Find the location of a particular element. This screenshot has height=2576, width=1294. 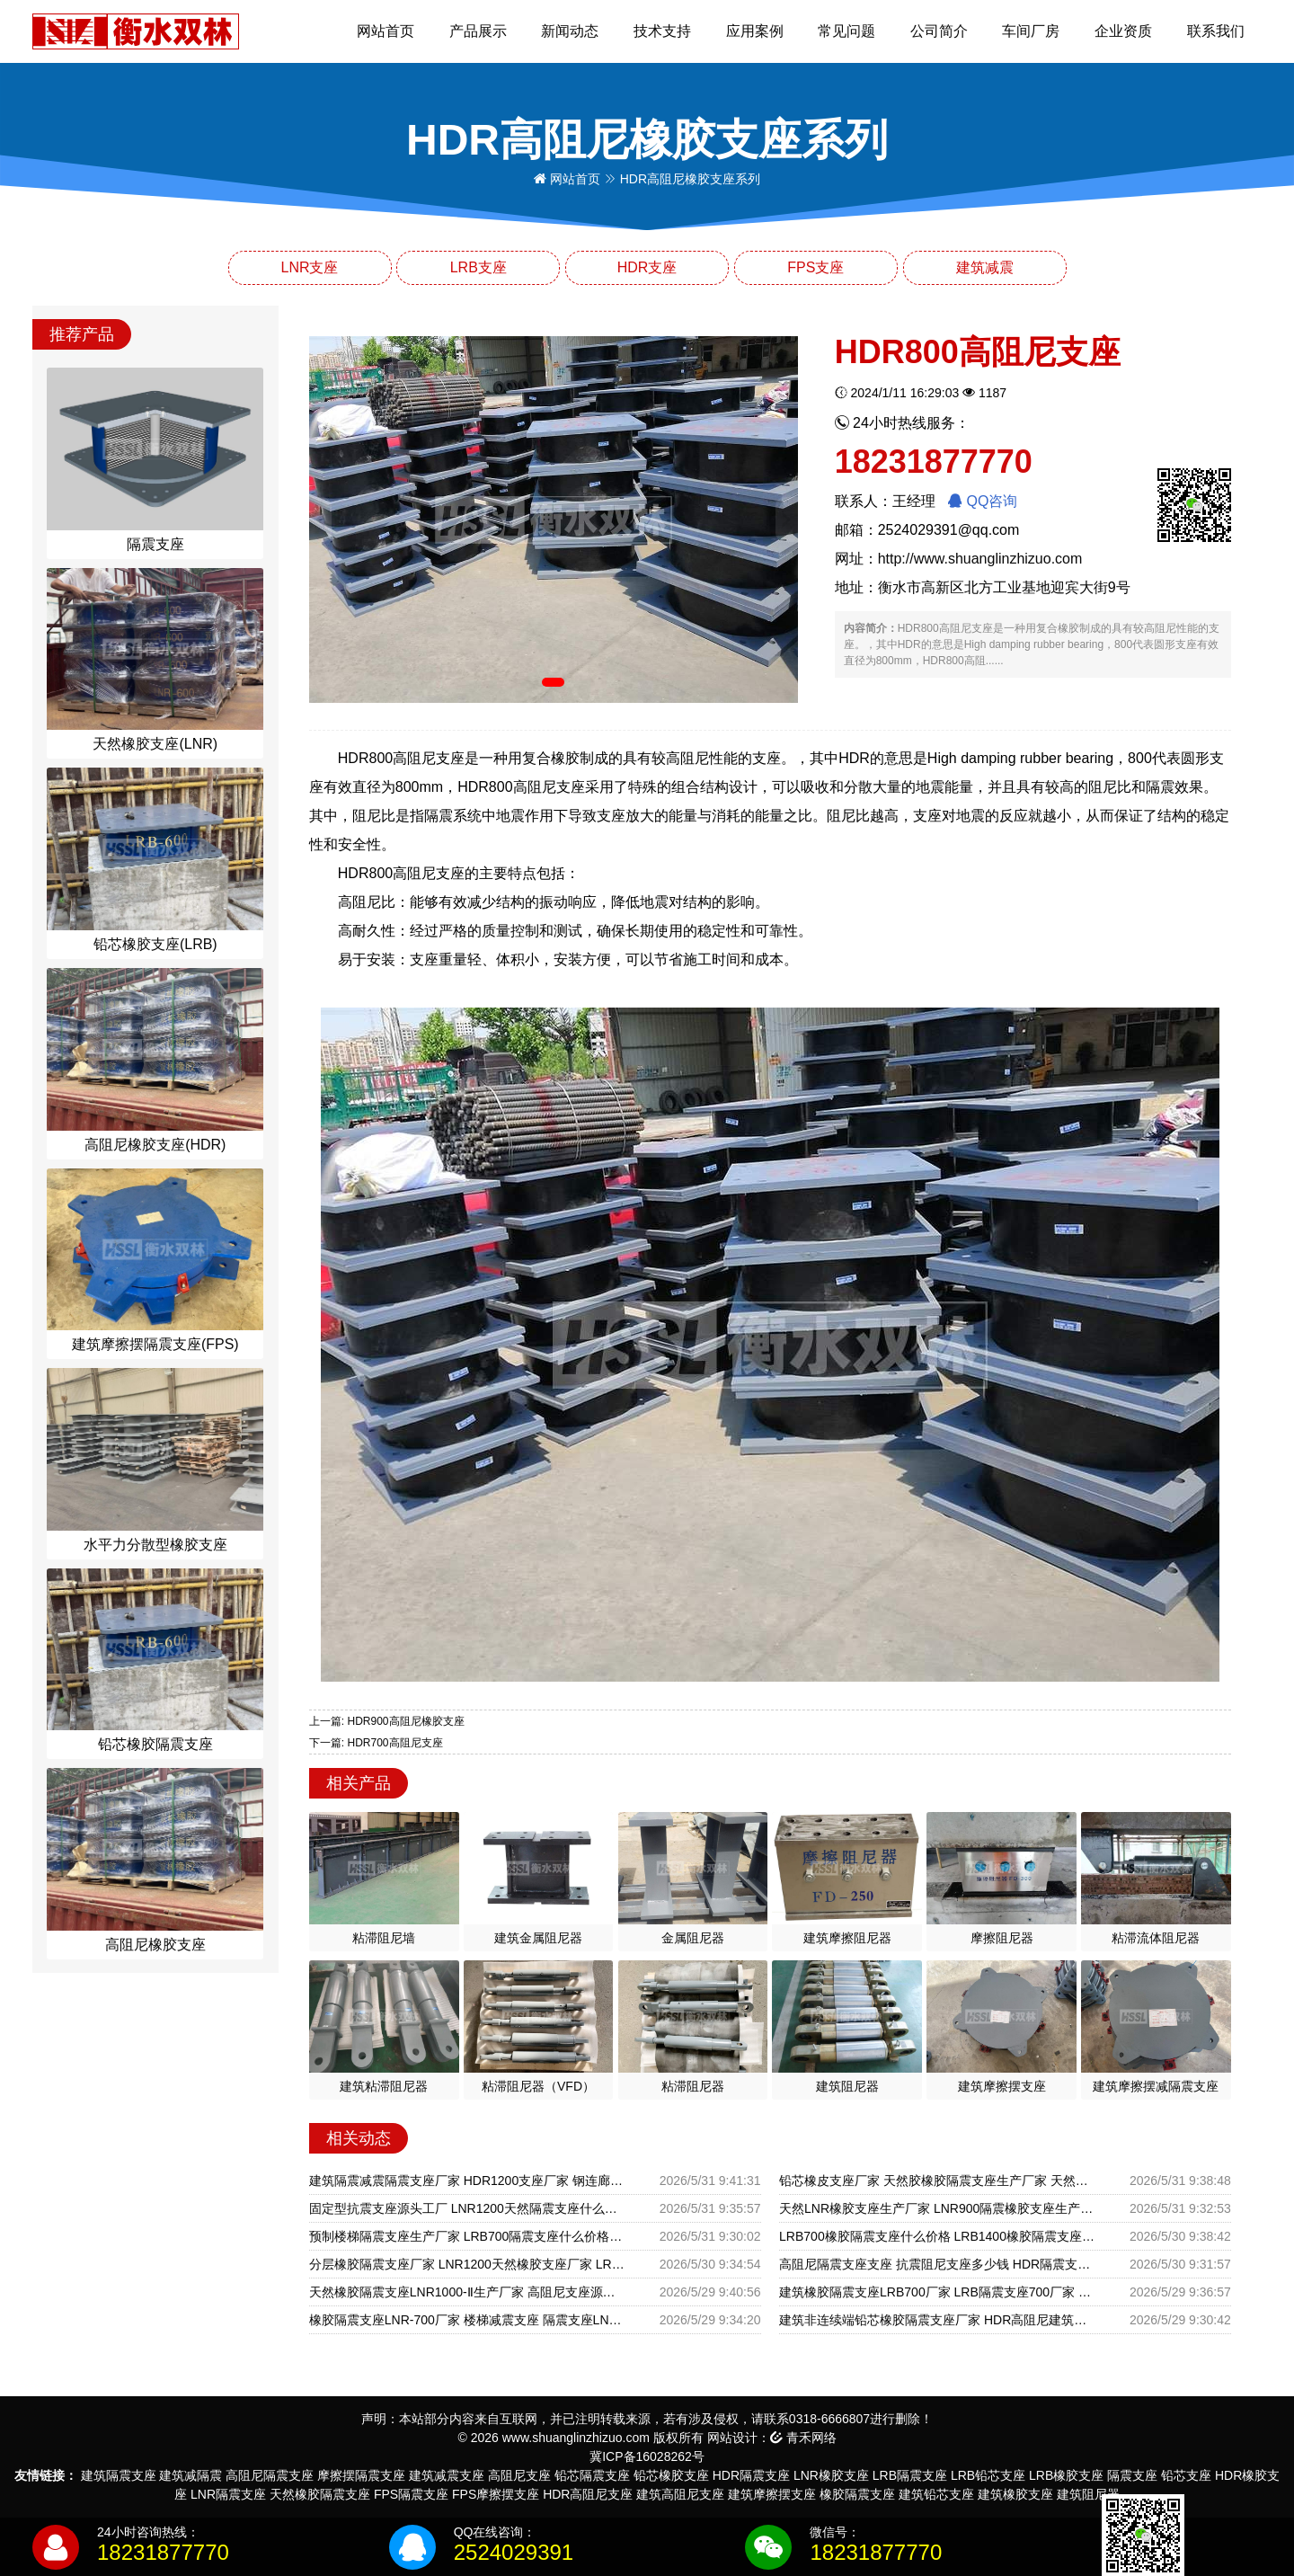

建筑摩擦摆支座 is located at coordinates (772, 2494).